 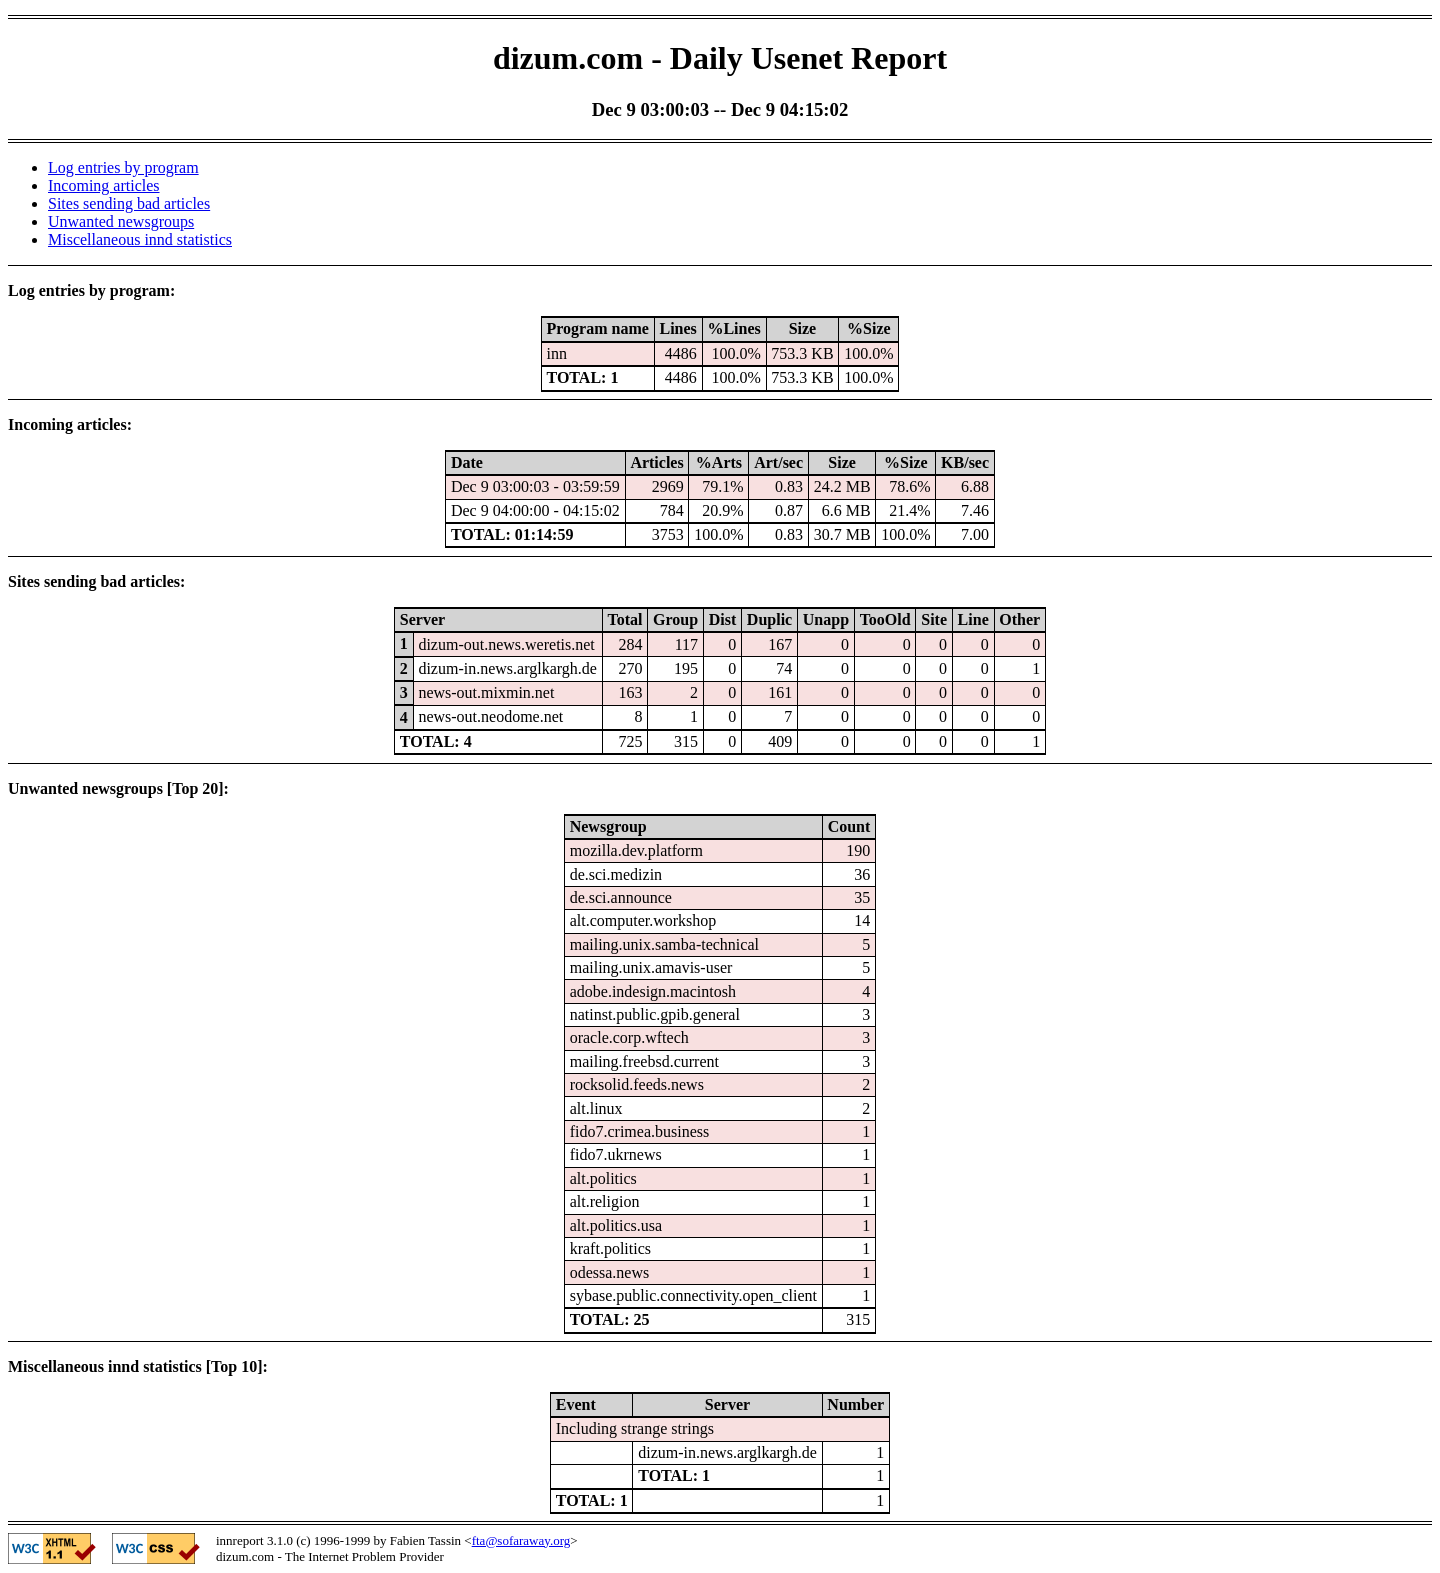 What do you see at coordinates (121, 221) in the screenshot?
I see `Unwanted newsgroups` at bounding box center [121, 221].